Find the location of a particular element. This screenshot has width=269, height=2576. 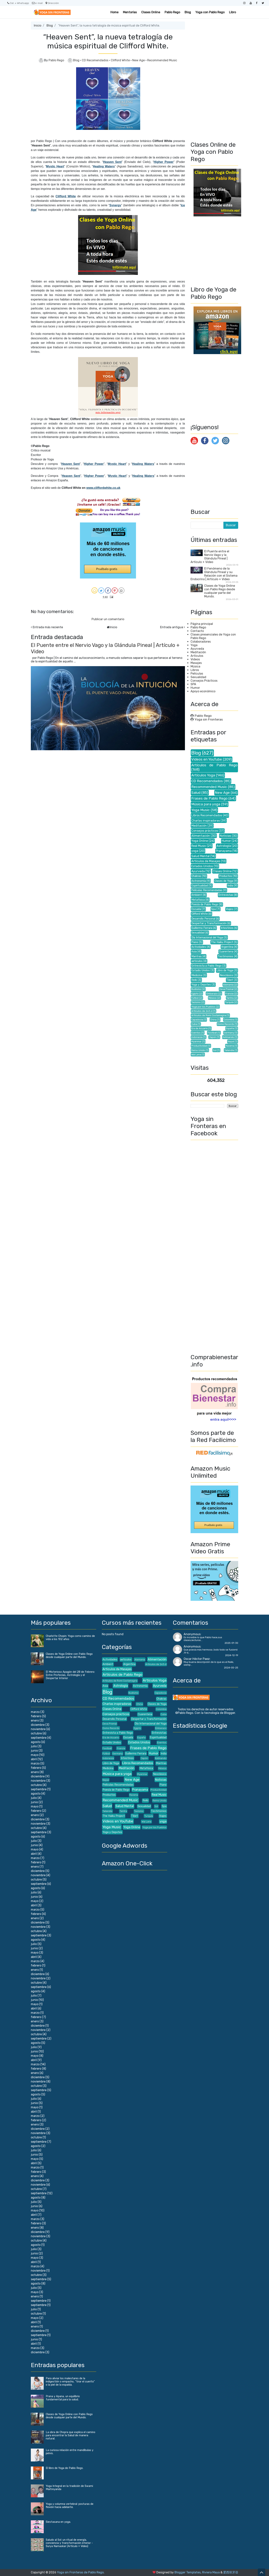

Yoga sin Fronteras de Pablo Rego is located at coordinates (80, 2572).